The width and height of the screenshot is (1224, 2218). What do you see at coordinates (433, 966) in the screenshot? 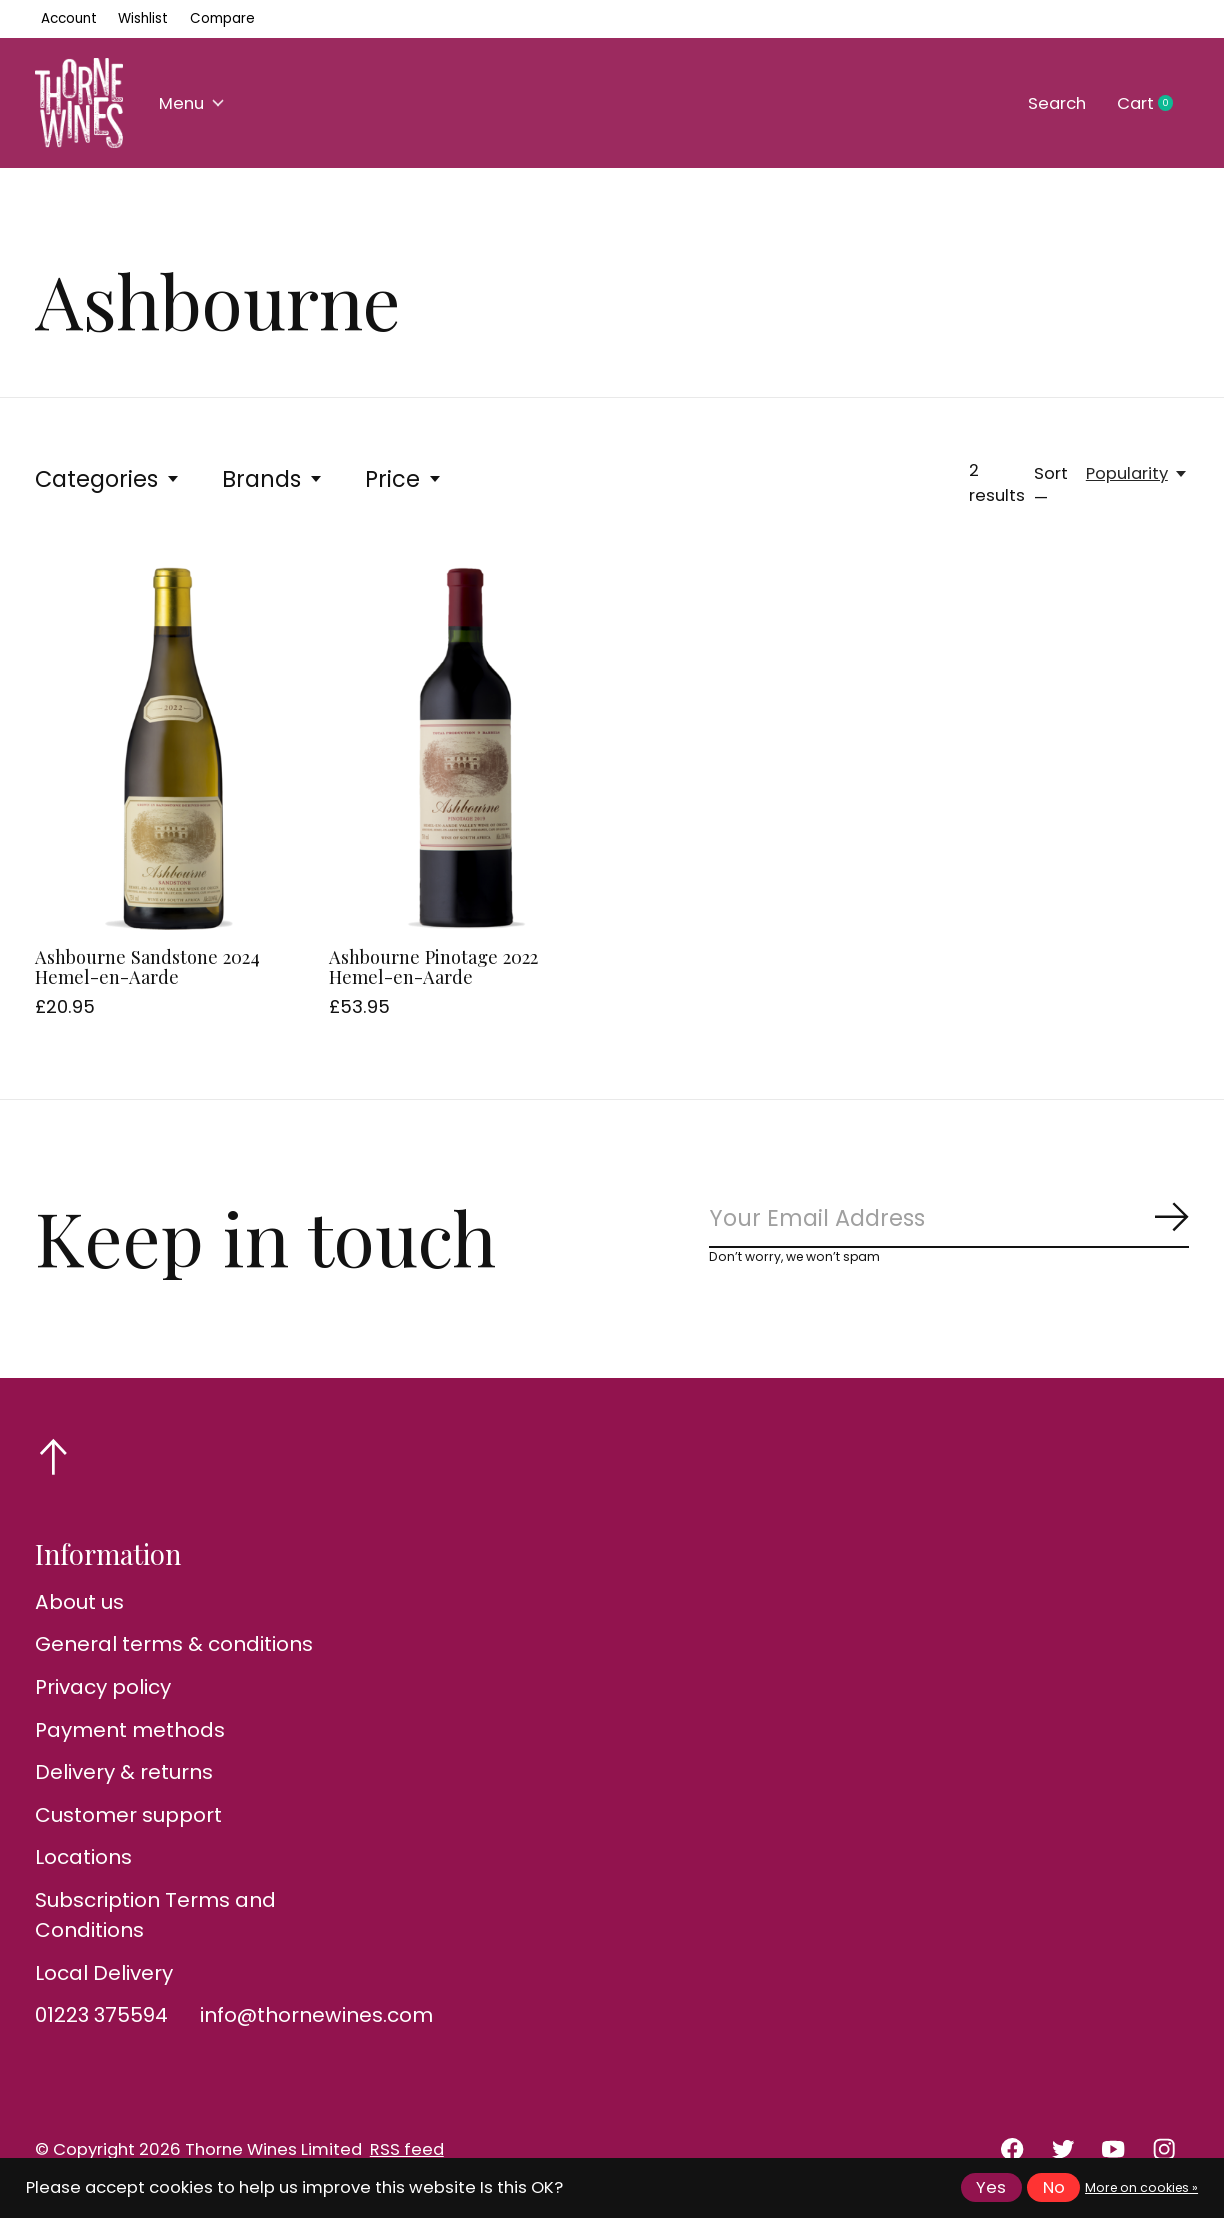
I see `Ashbourne Pinotage 2022 Hemel-en-Aarde` at bounding box center [433, 966].